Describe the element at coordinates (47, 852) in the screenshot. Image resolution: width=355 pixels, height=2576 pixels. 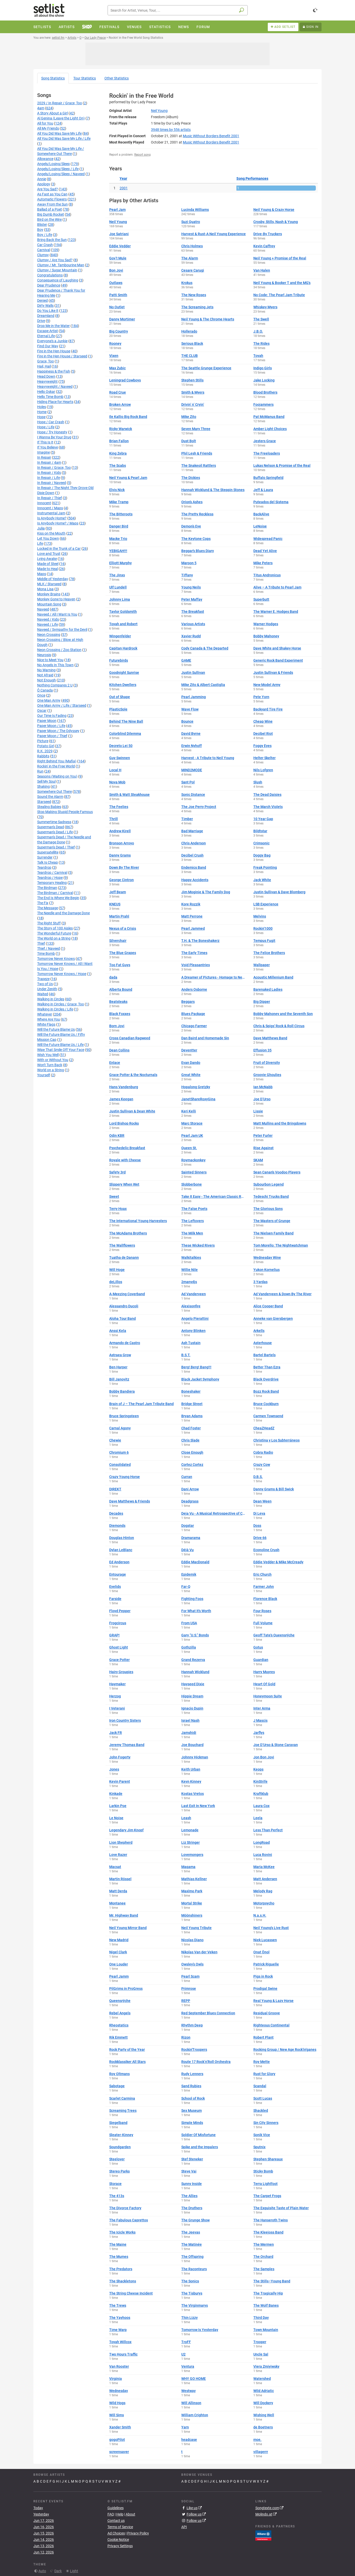
I see `Supersatellite` at that location.